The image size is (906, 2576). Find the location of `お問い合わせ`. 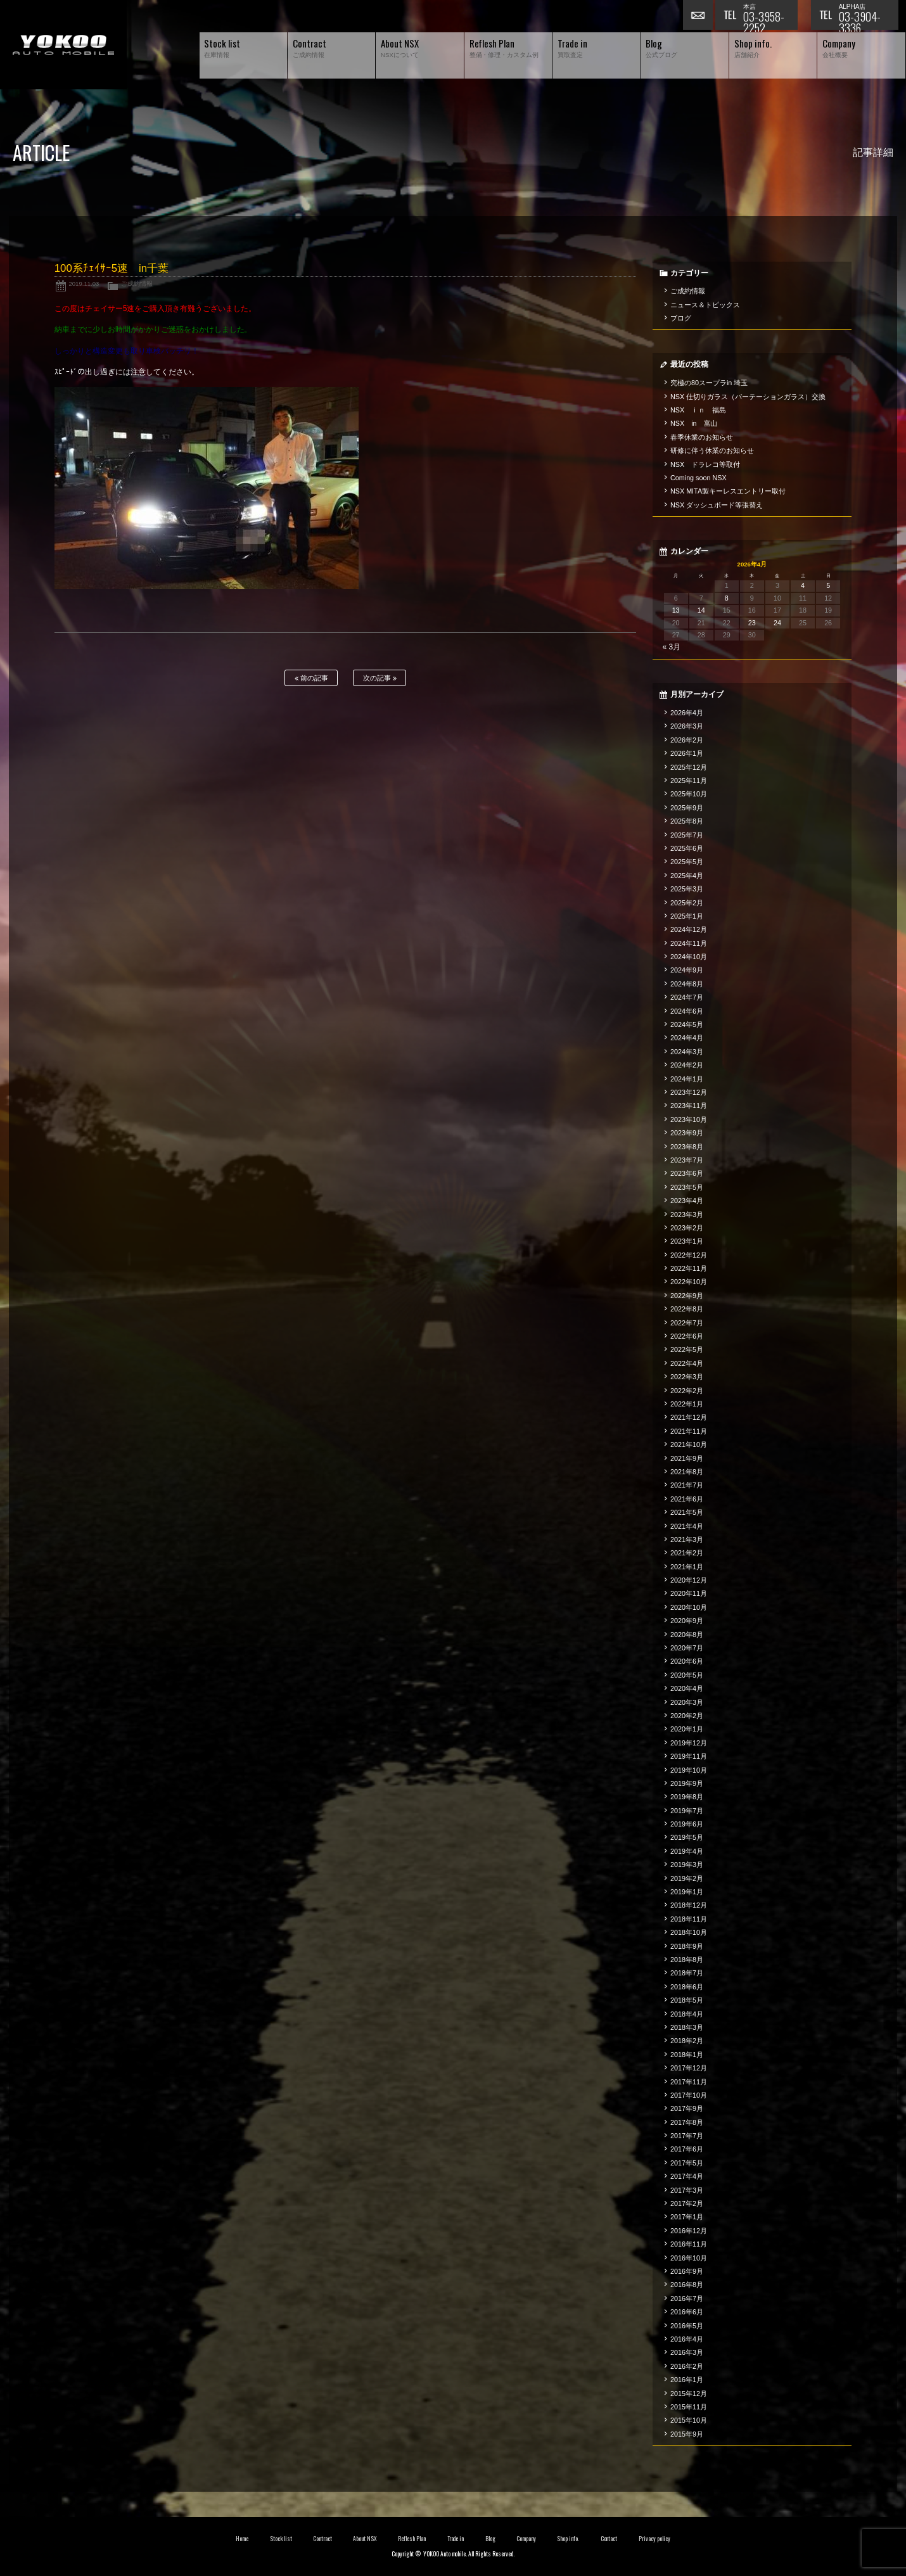

お問い合わせ is located at coordinates (699, 16).